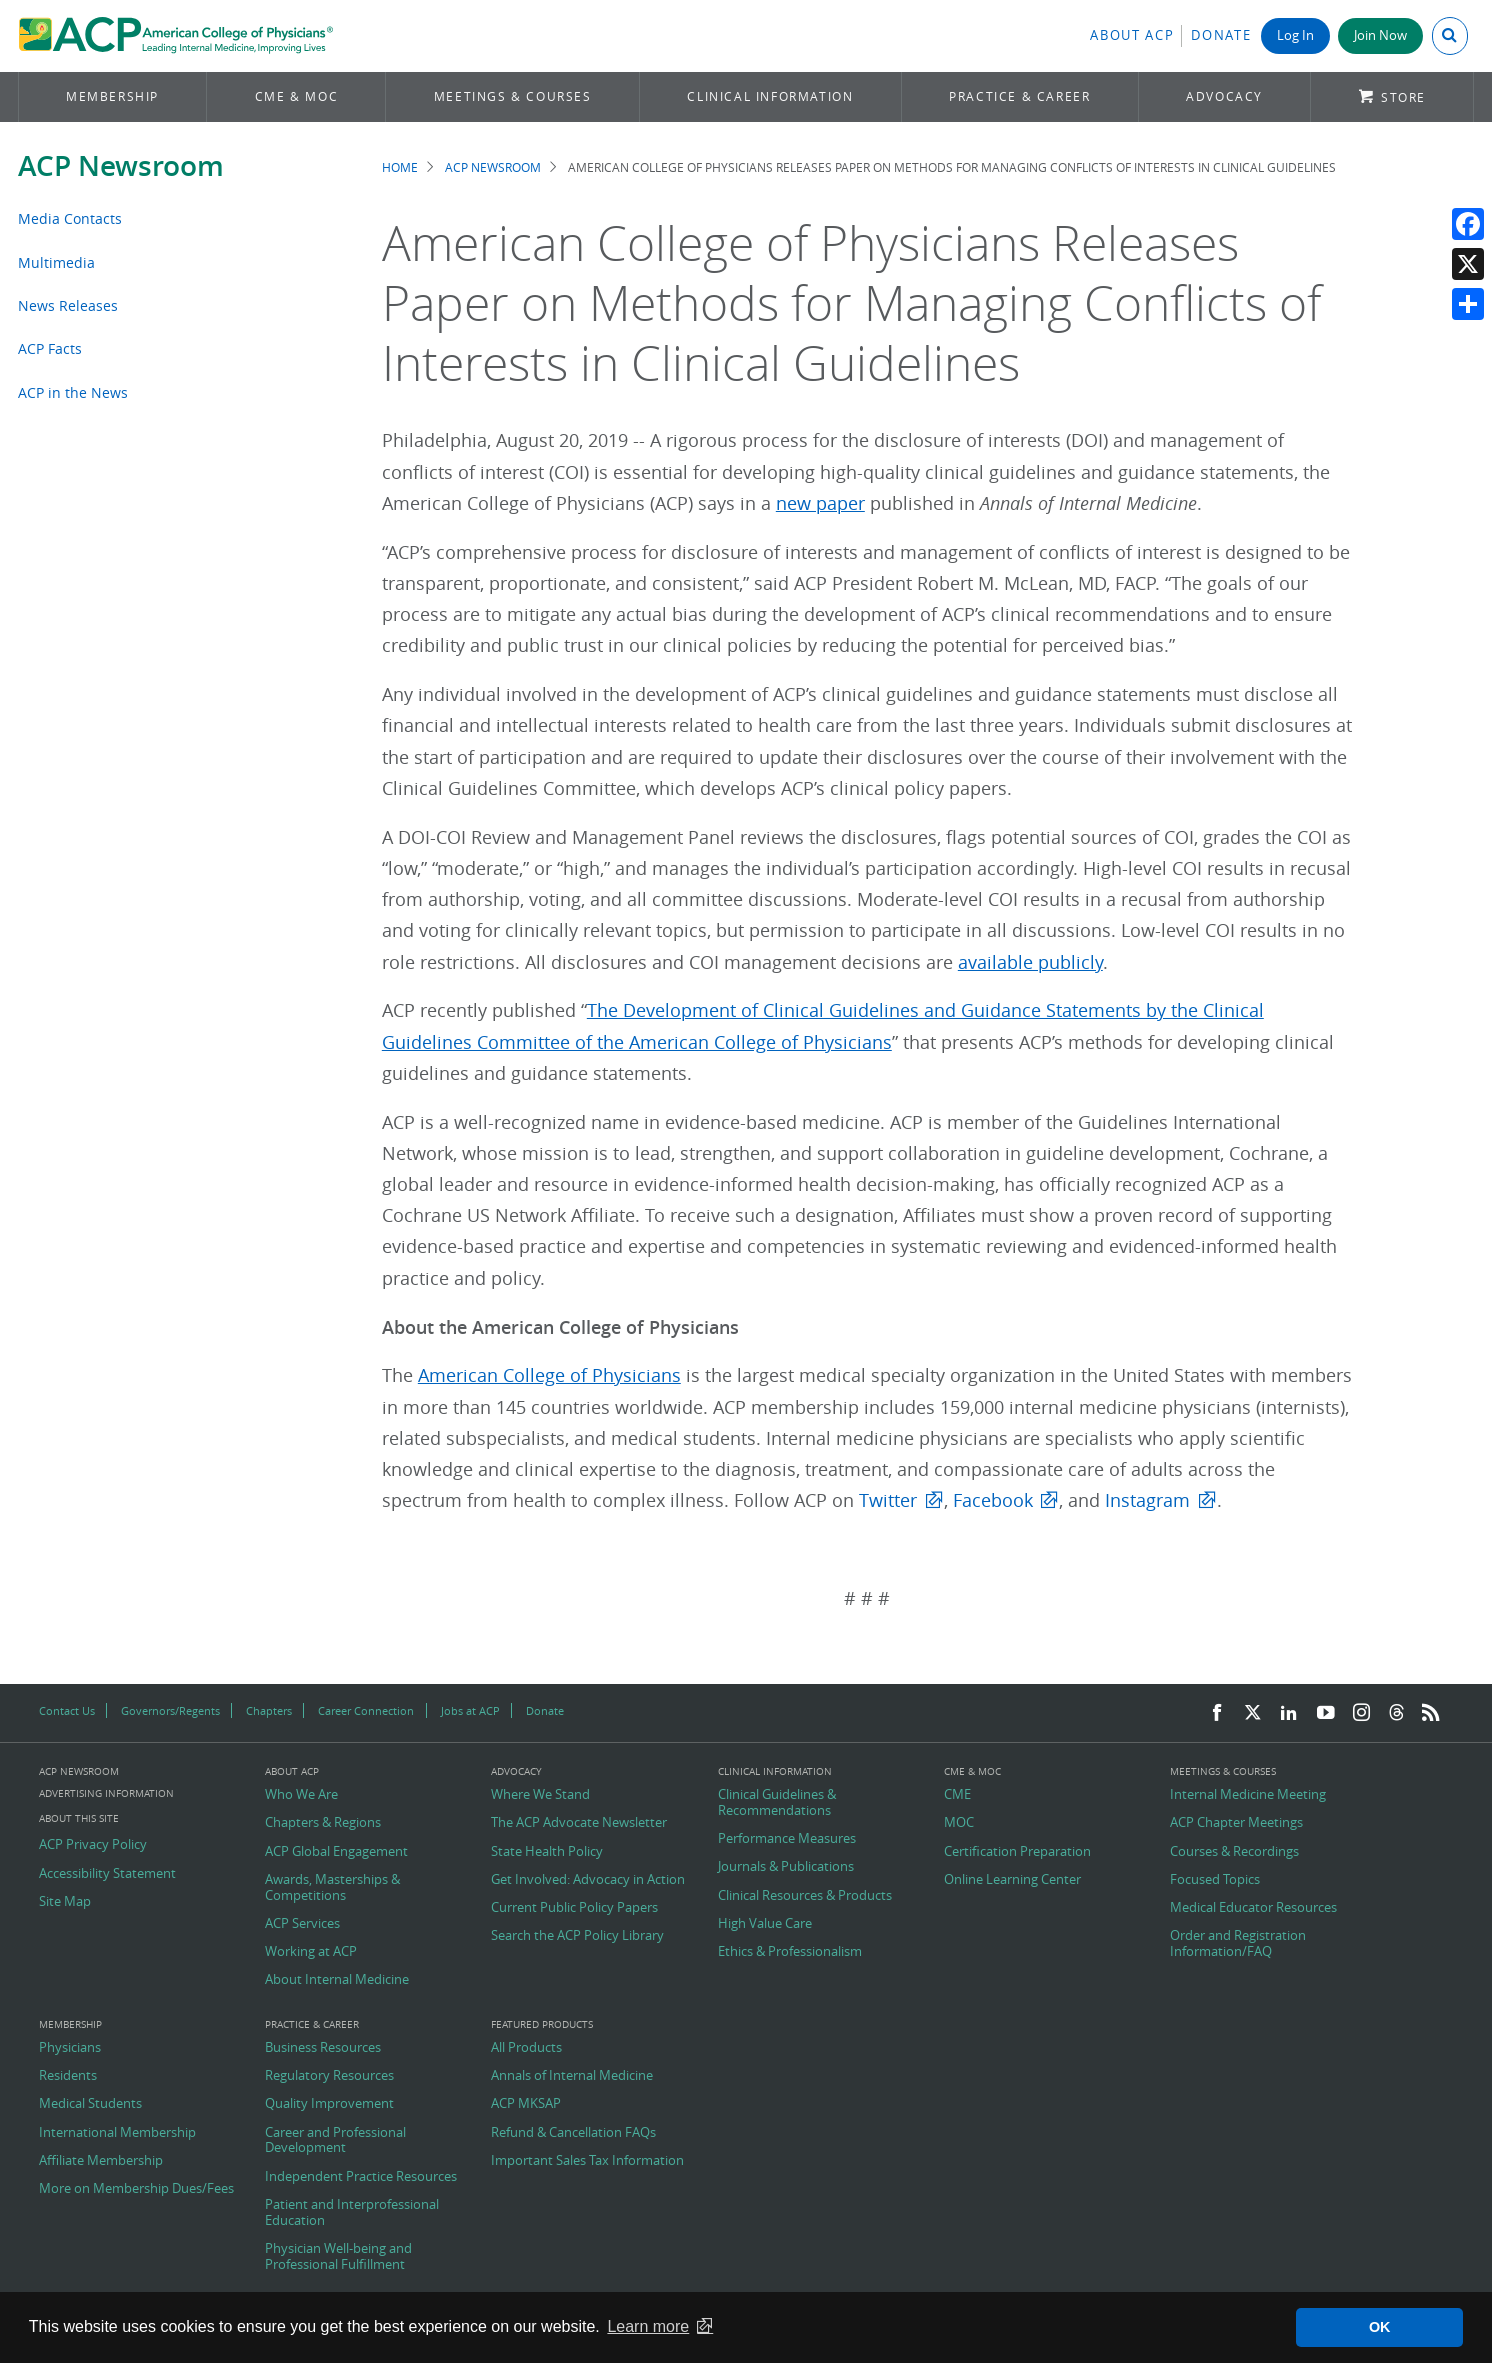 The height and width of the screenshot is (2363, 1492). Describe the element at coordinates (296, 96) in the screenshot. I see `CME & MOC` at that location.